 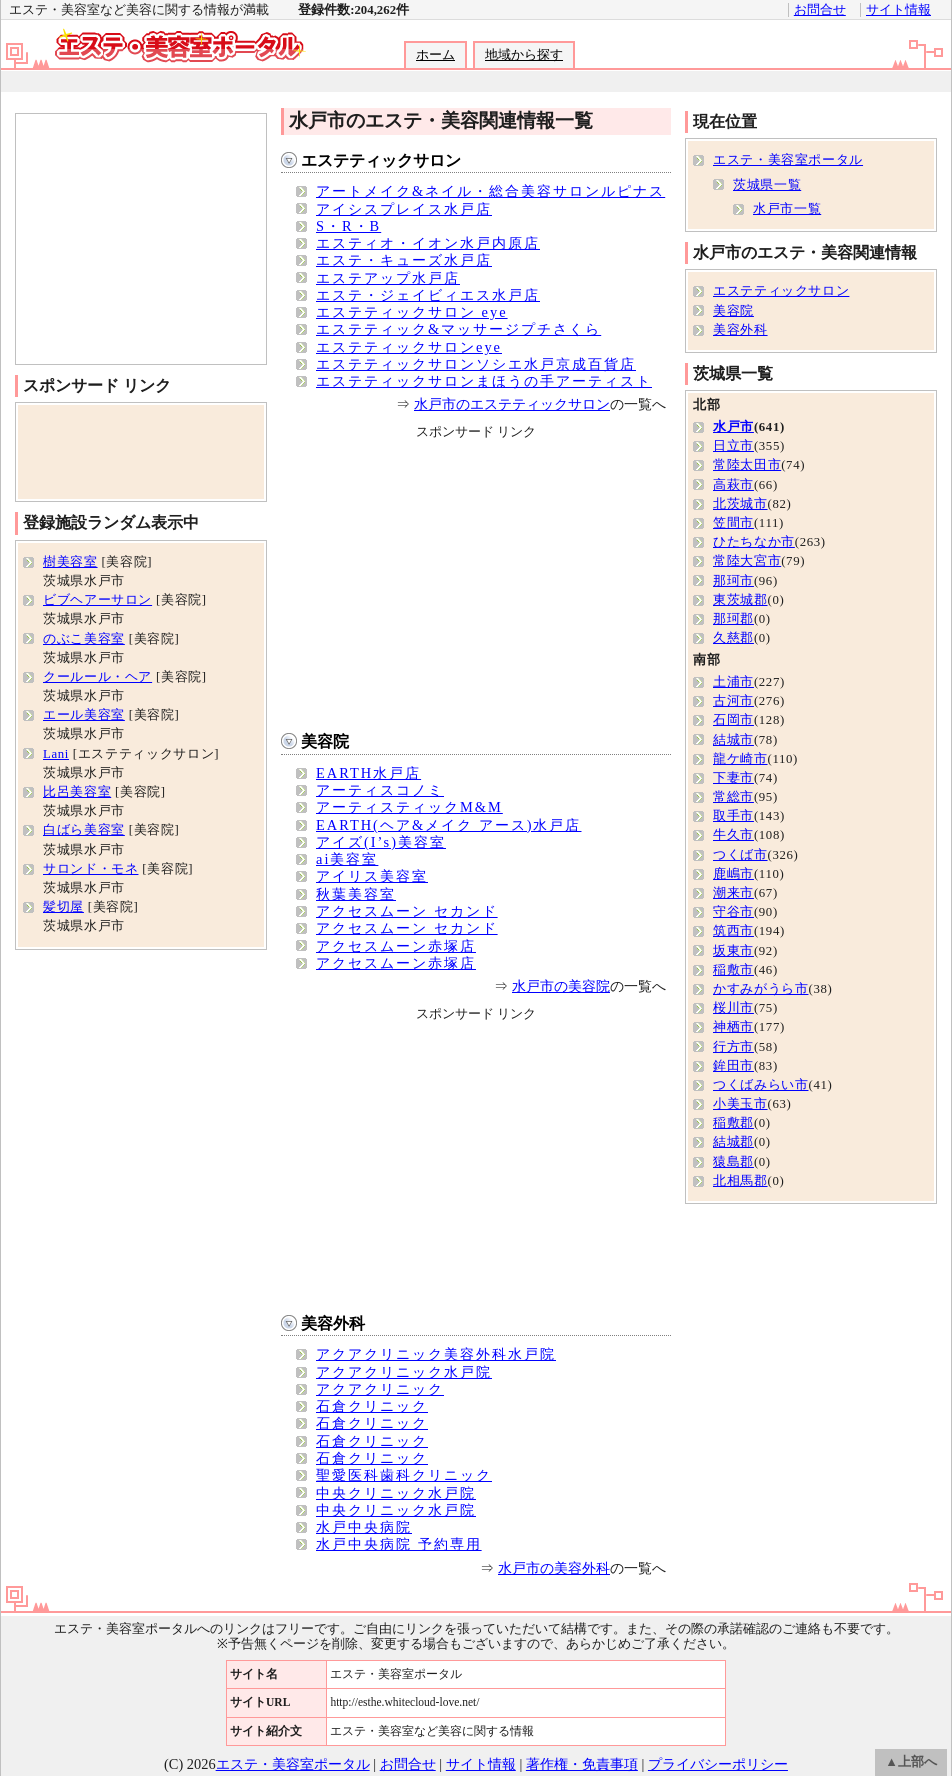 What do you see at coordinates (333, 1323) in the screenshot?
I see `美容外科` at bounding box center [333, 1323].